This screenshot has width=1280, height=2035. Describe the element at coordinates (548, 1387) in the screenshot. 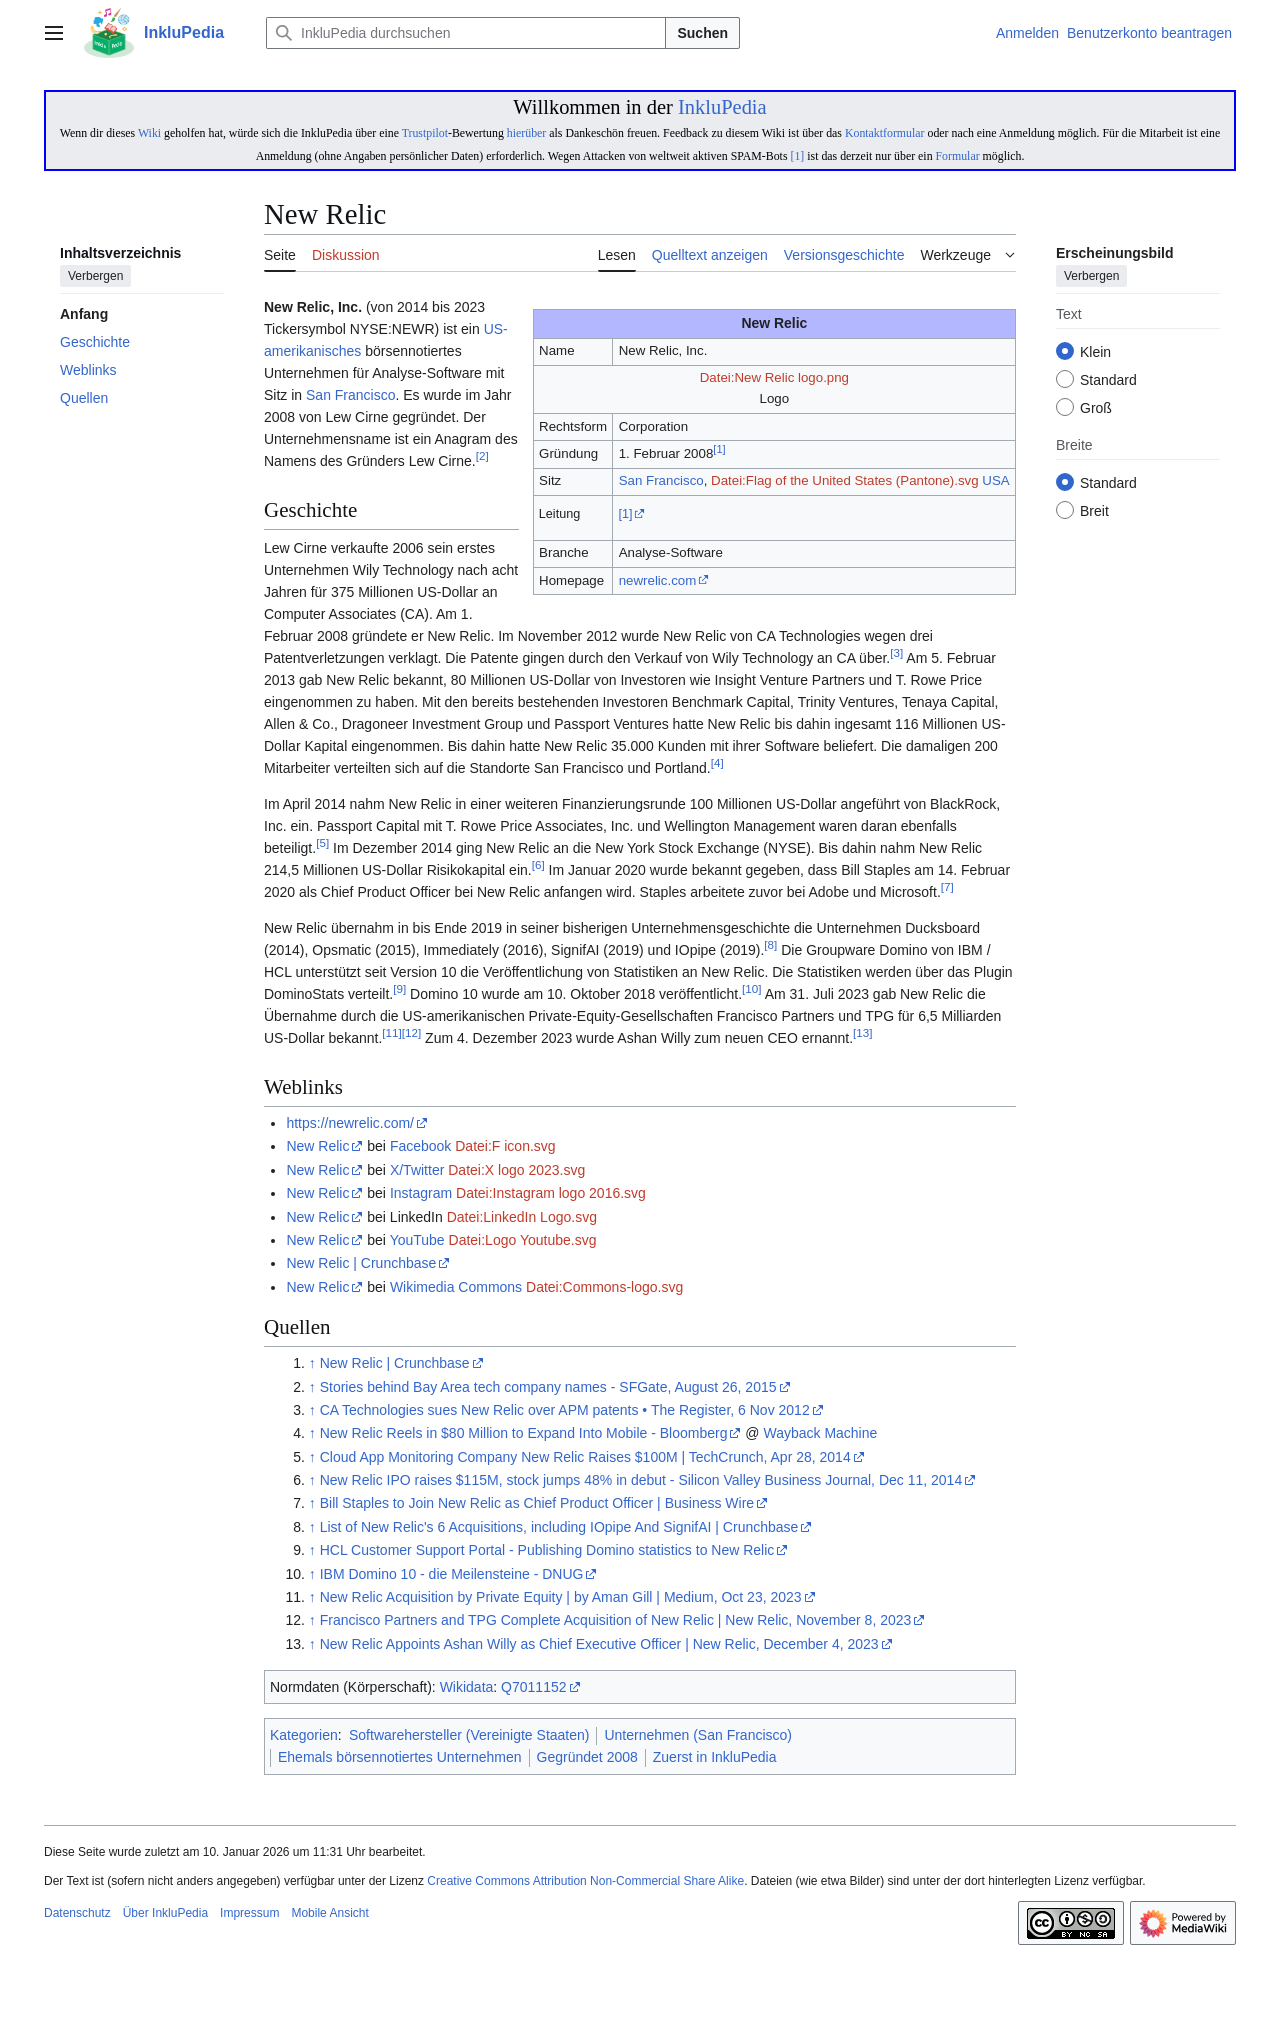

I see `Stories behind Bay Area tech company names - SFGate, August 26, 2015` at that location.